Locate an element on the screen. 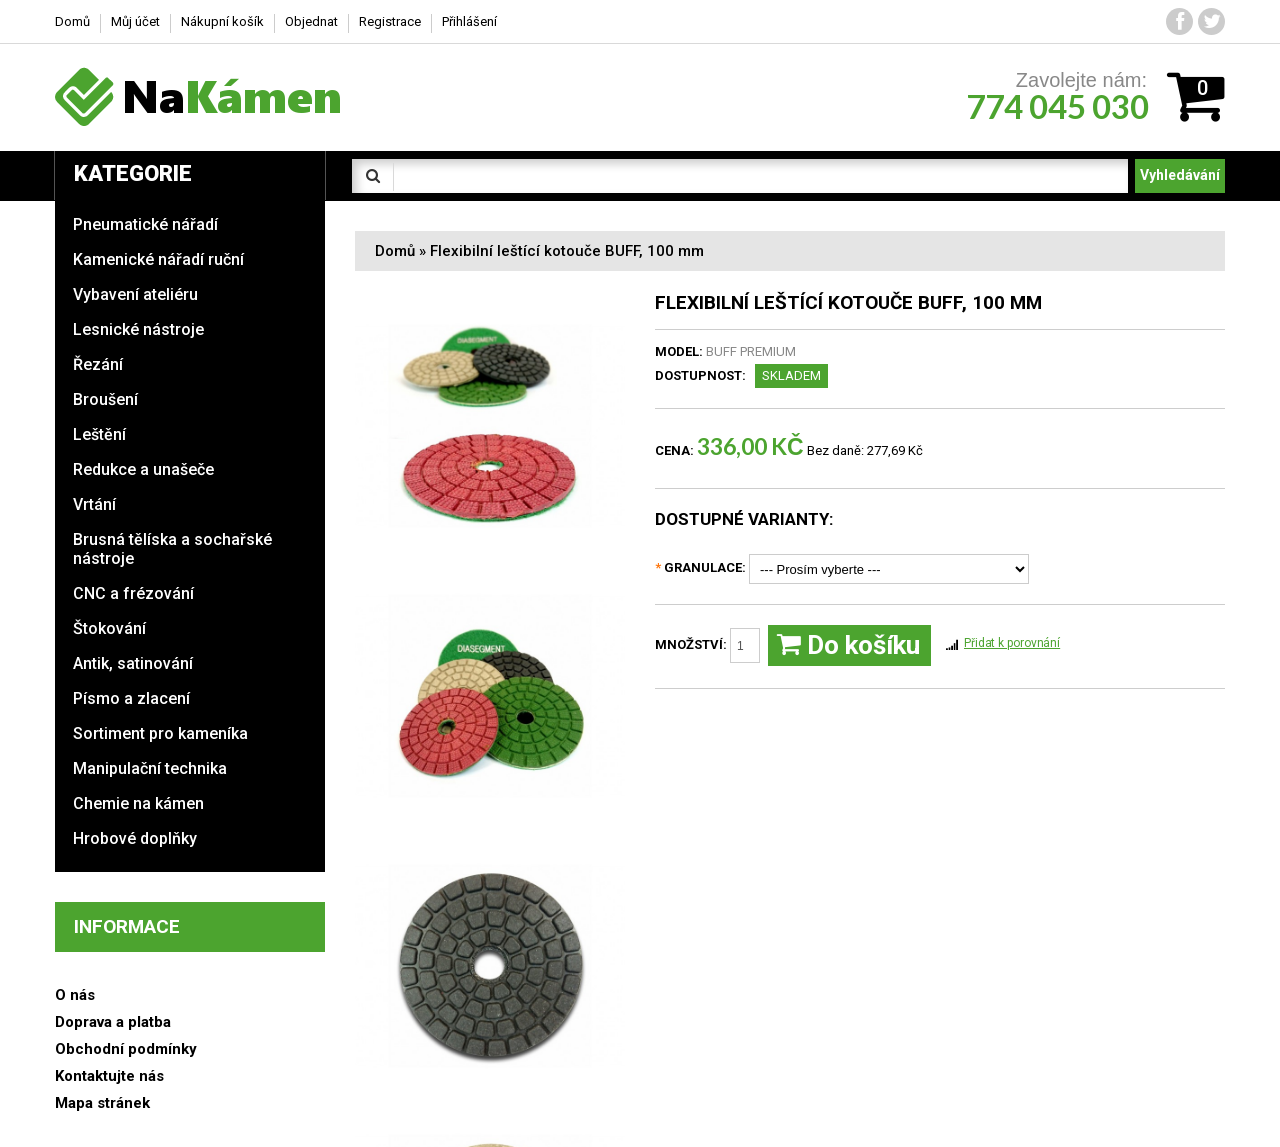  Písmo a zlacení is located at coordinates (131, 698).